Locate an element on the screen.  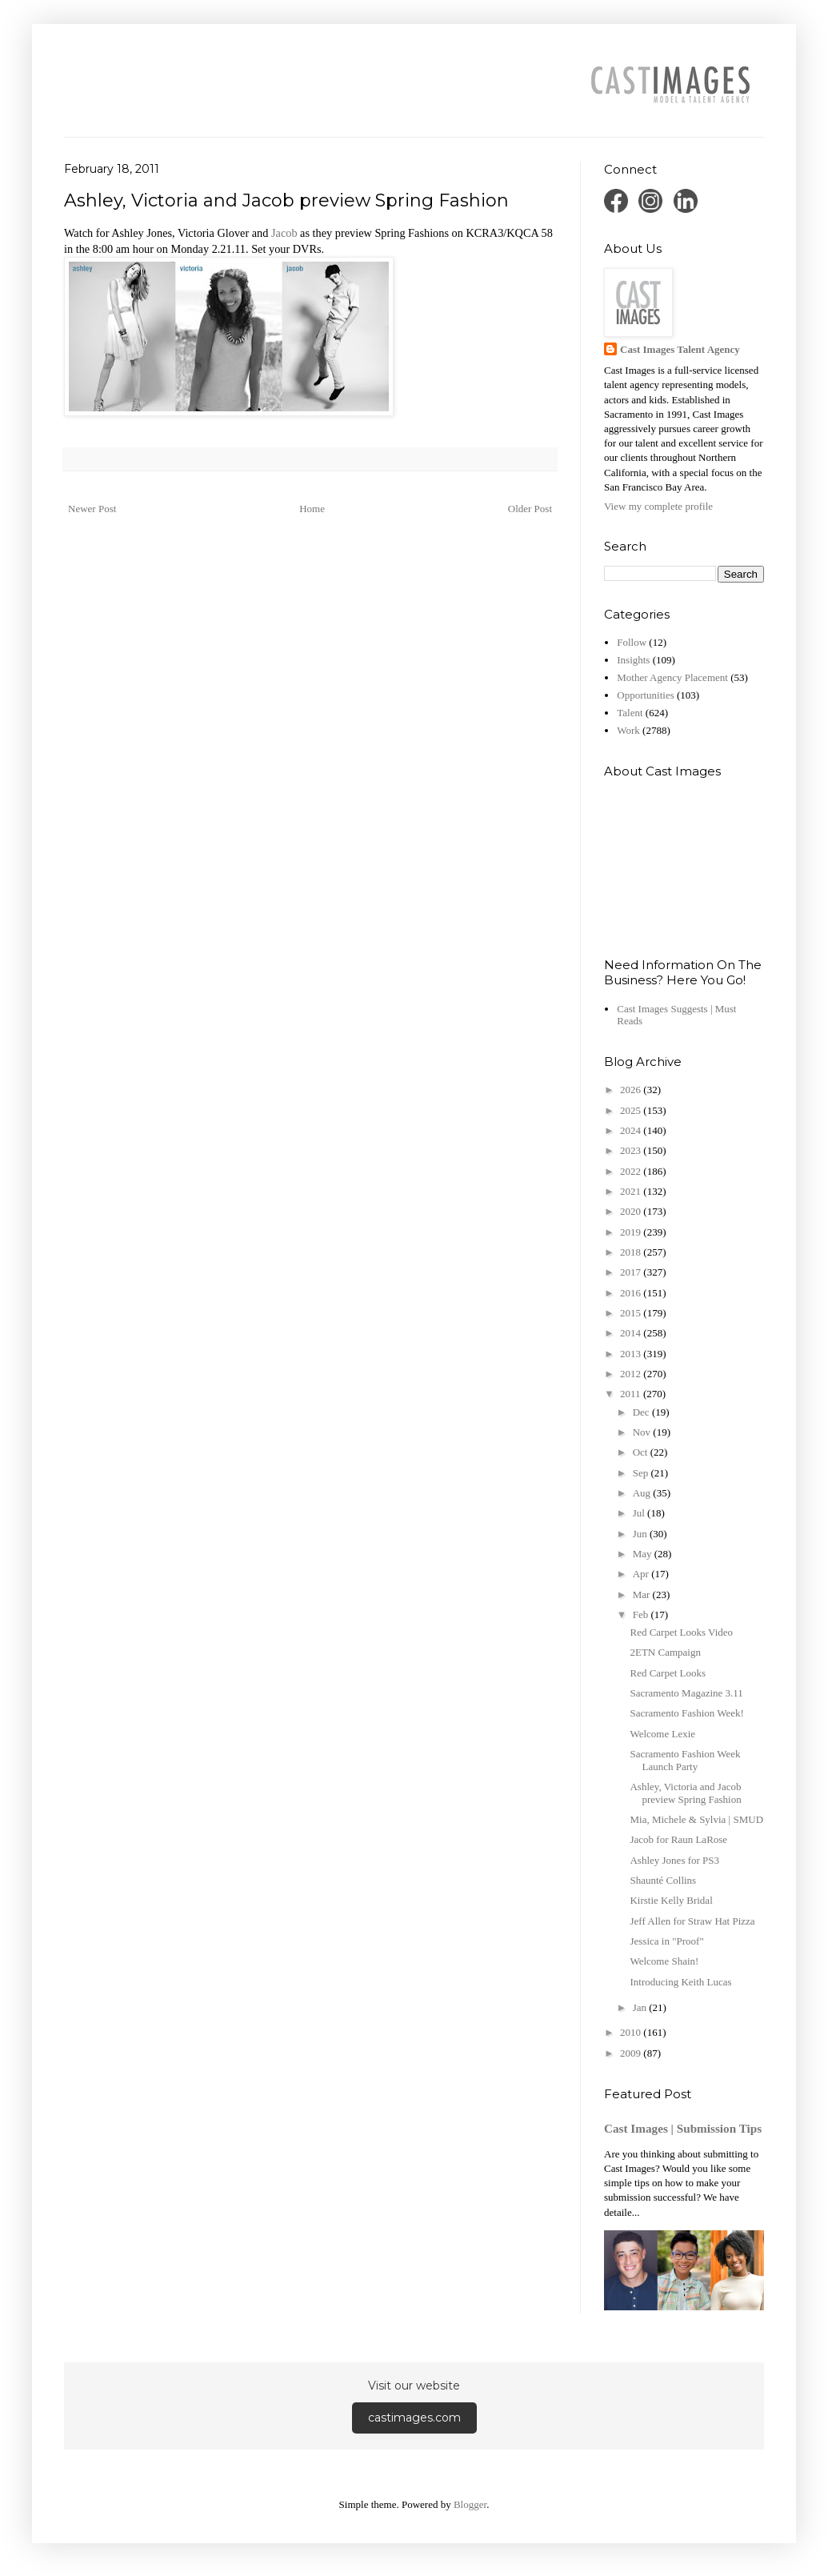
Newer Post is located at coordinates (92, 509).